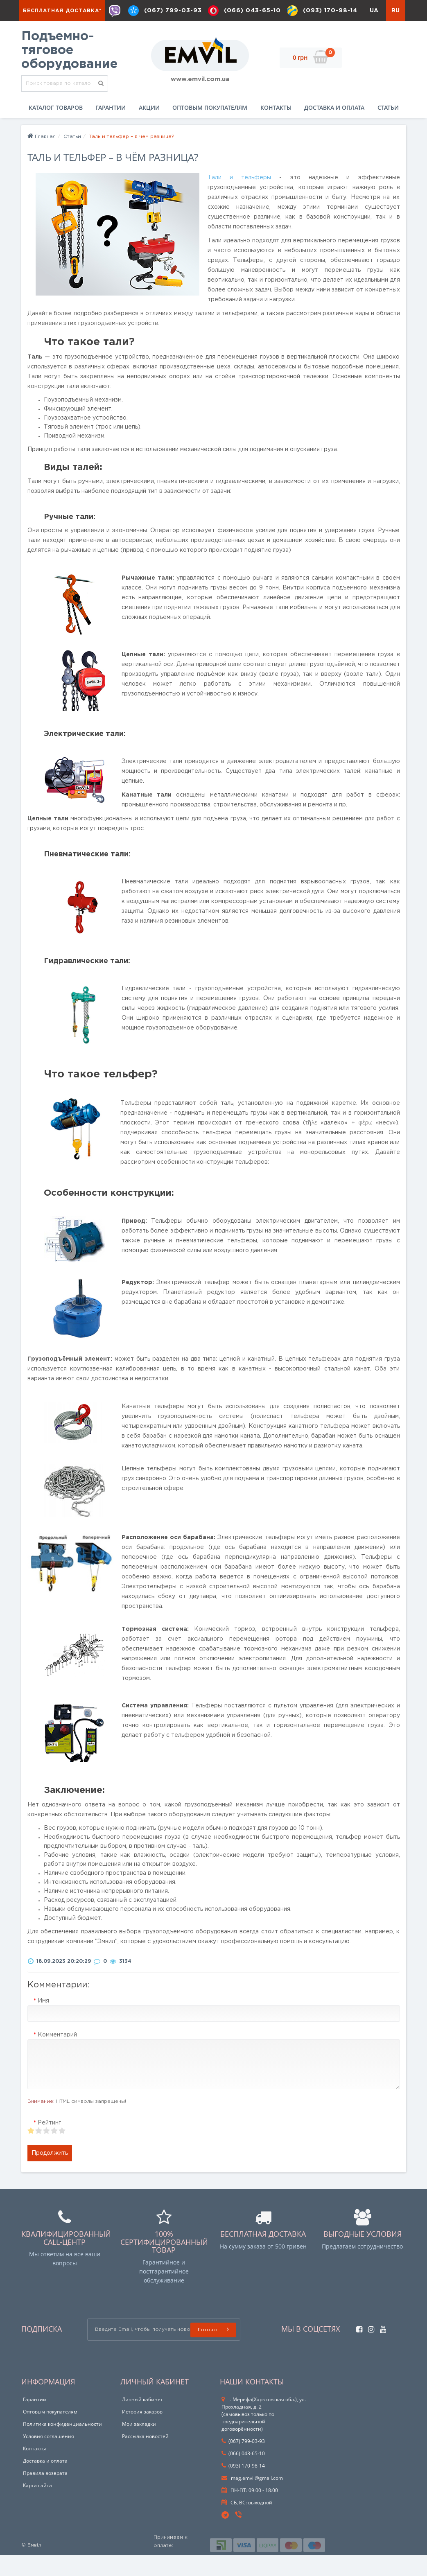  I want to click on Политика конфиденциальности, so click(62, 2445).